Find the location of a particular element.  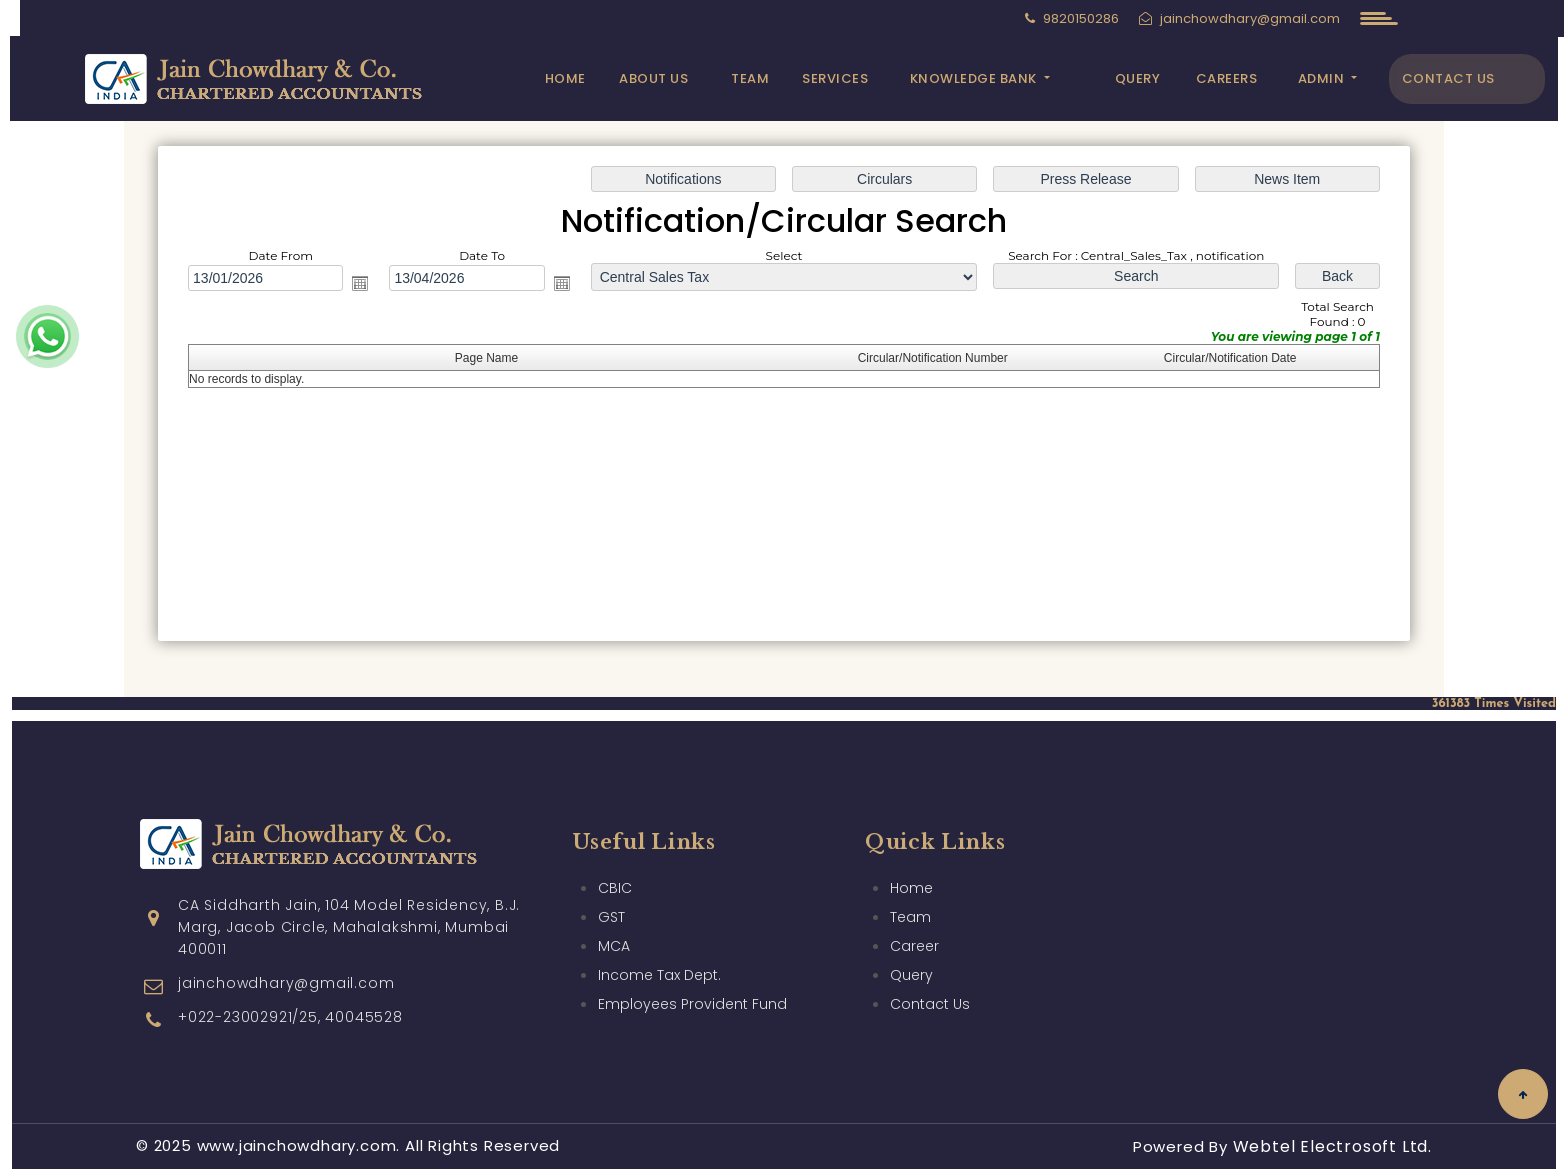

About Us is located at coordinates (653, 78).